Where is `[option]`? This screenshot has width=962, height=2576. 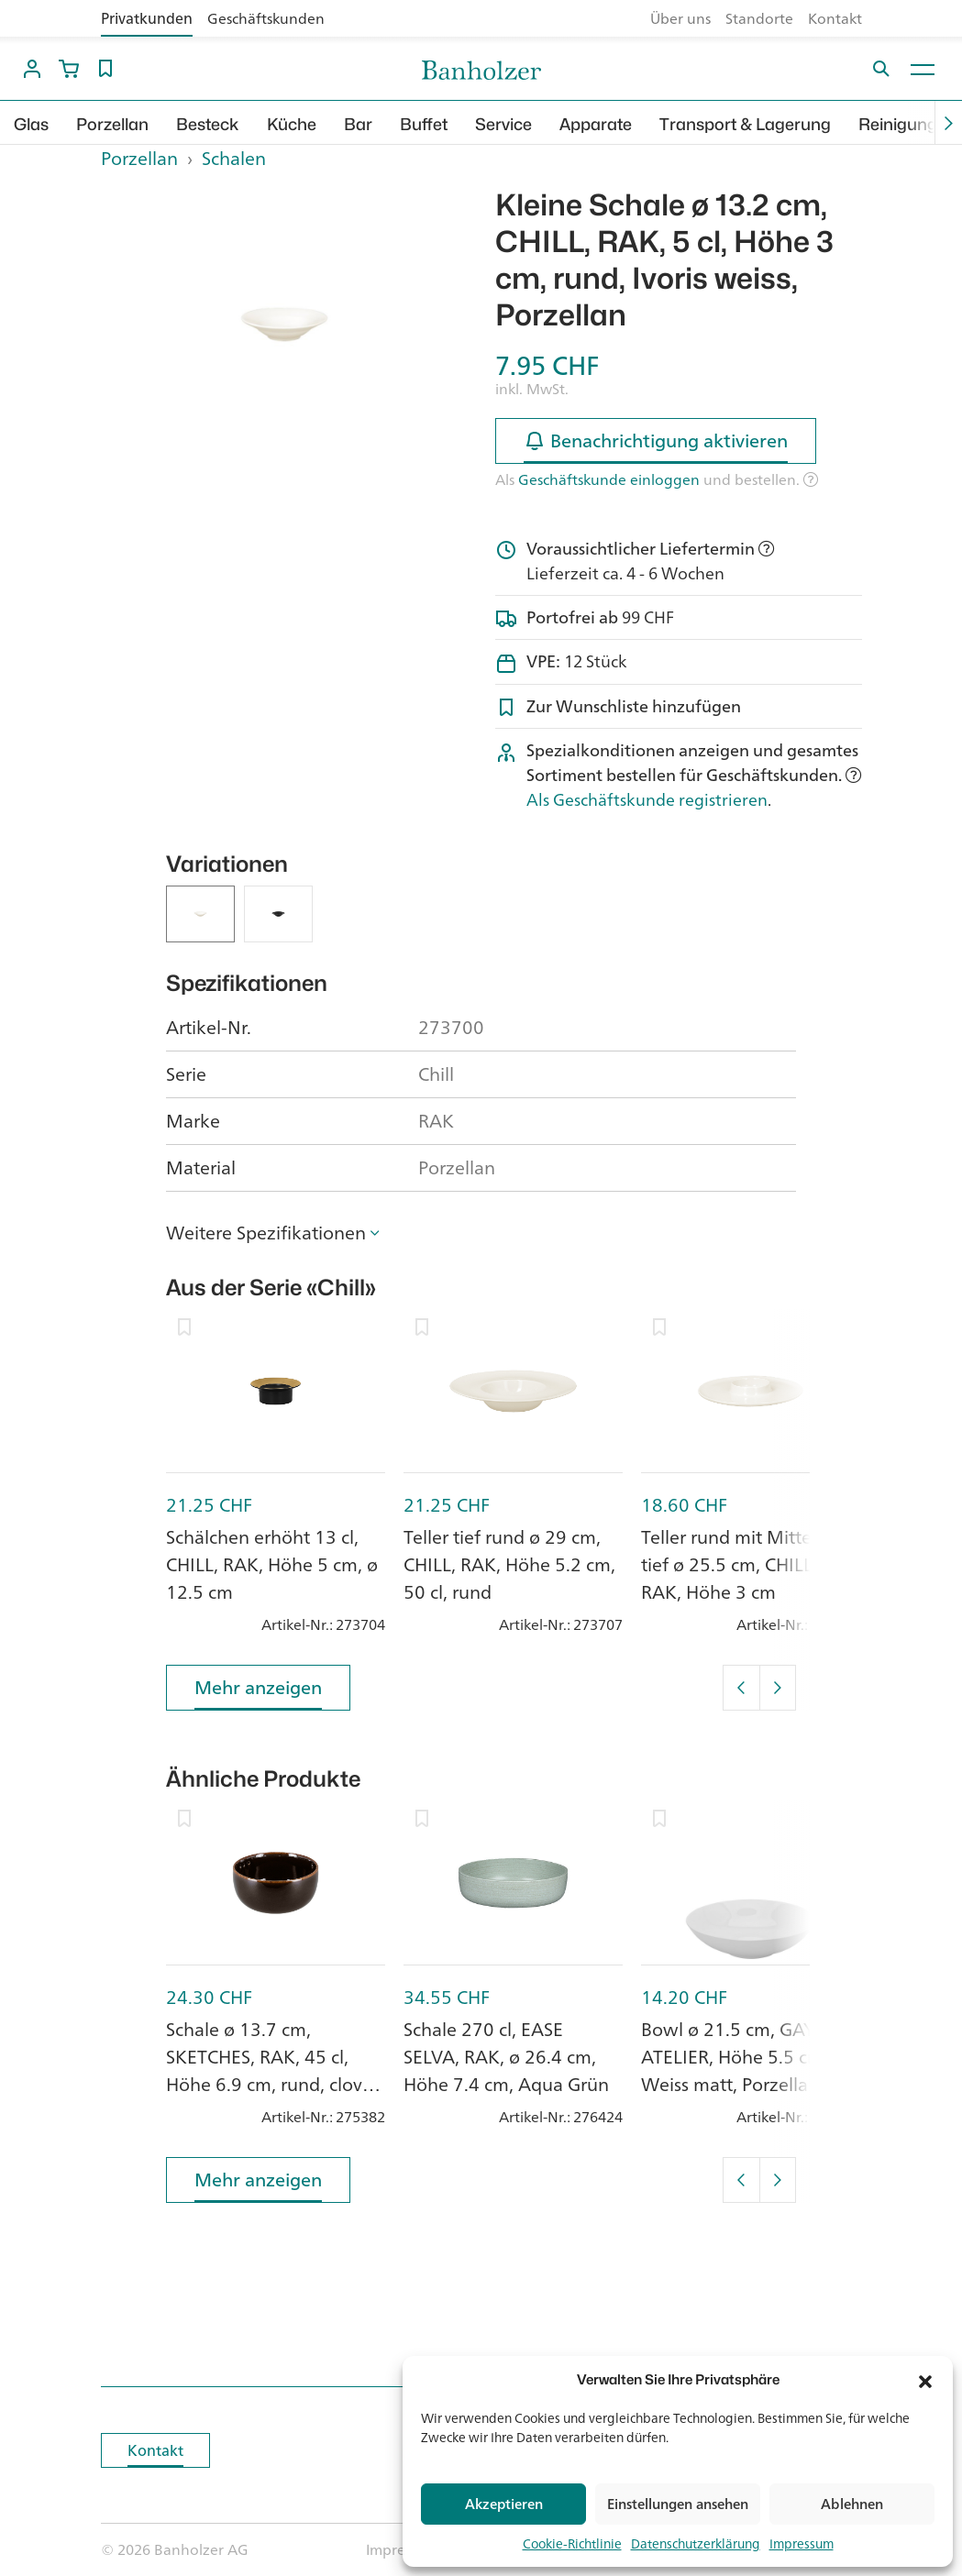
[option] is located at coordinates (284, 324).